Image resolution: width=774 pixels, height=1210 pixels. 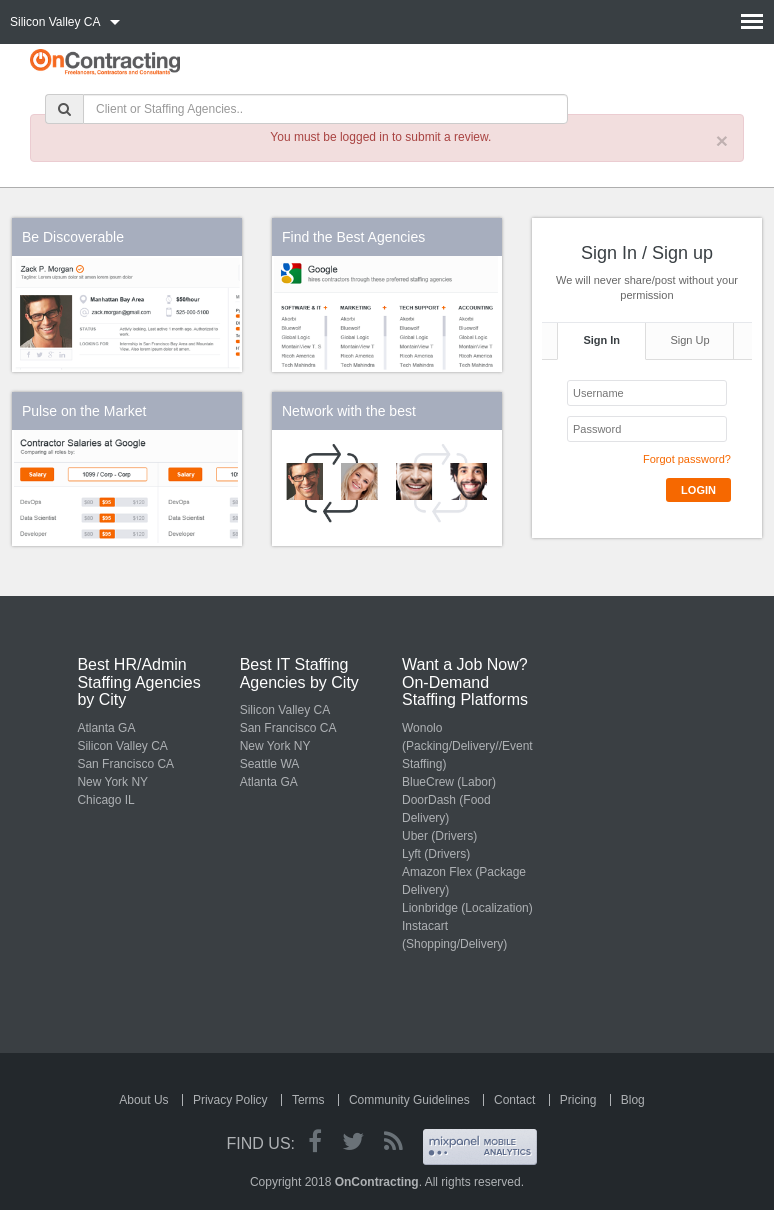 I want to click on Terms, so click(x=308, y=1100).